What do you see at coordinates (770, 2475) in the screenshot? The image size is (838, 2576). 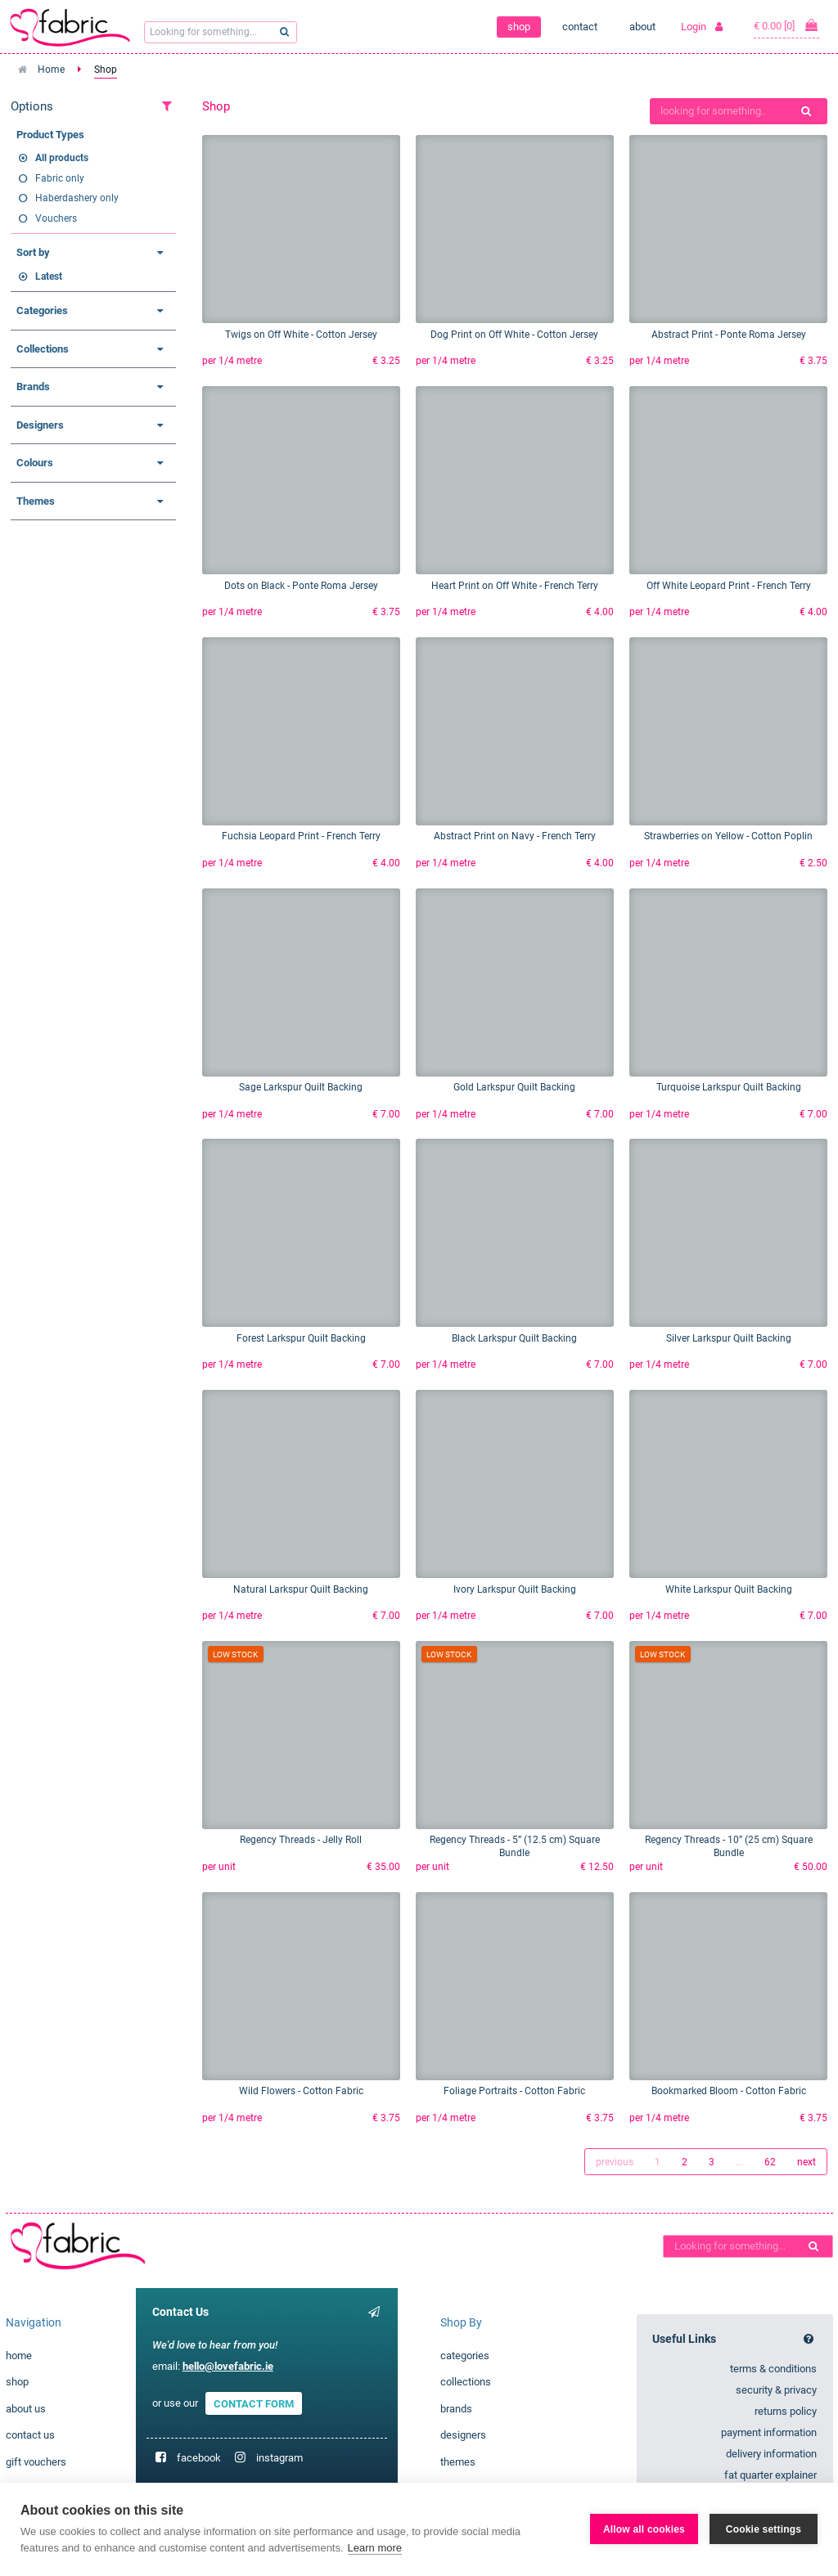 I see `fat quarter explainer` at bounding box center [770, 2475].